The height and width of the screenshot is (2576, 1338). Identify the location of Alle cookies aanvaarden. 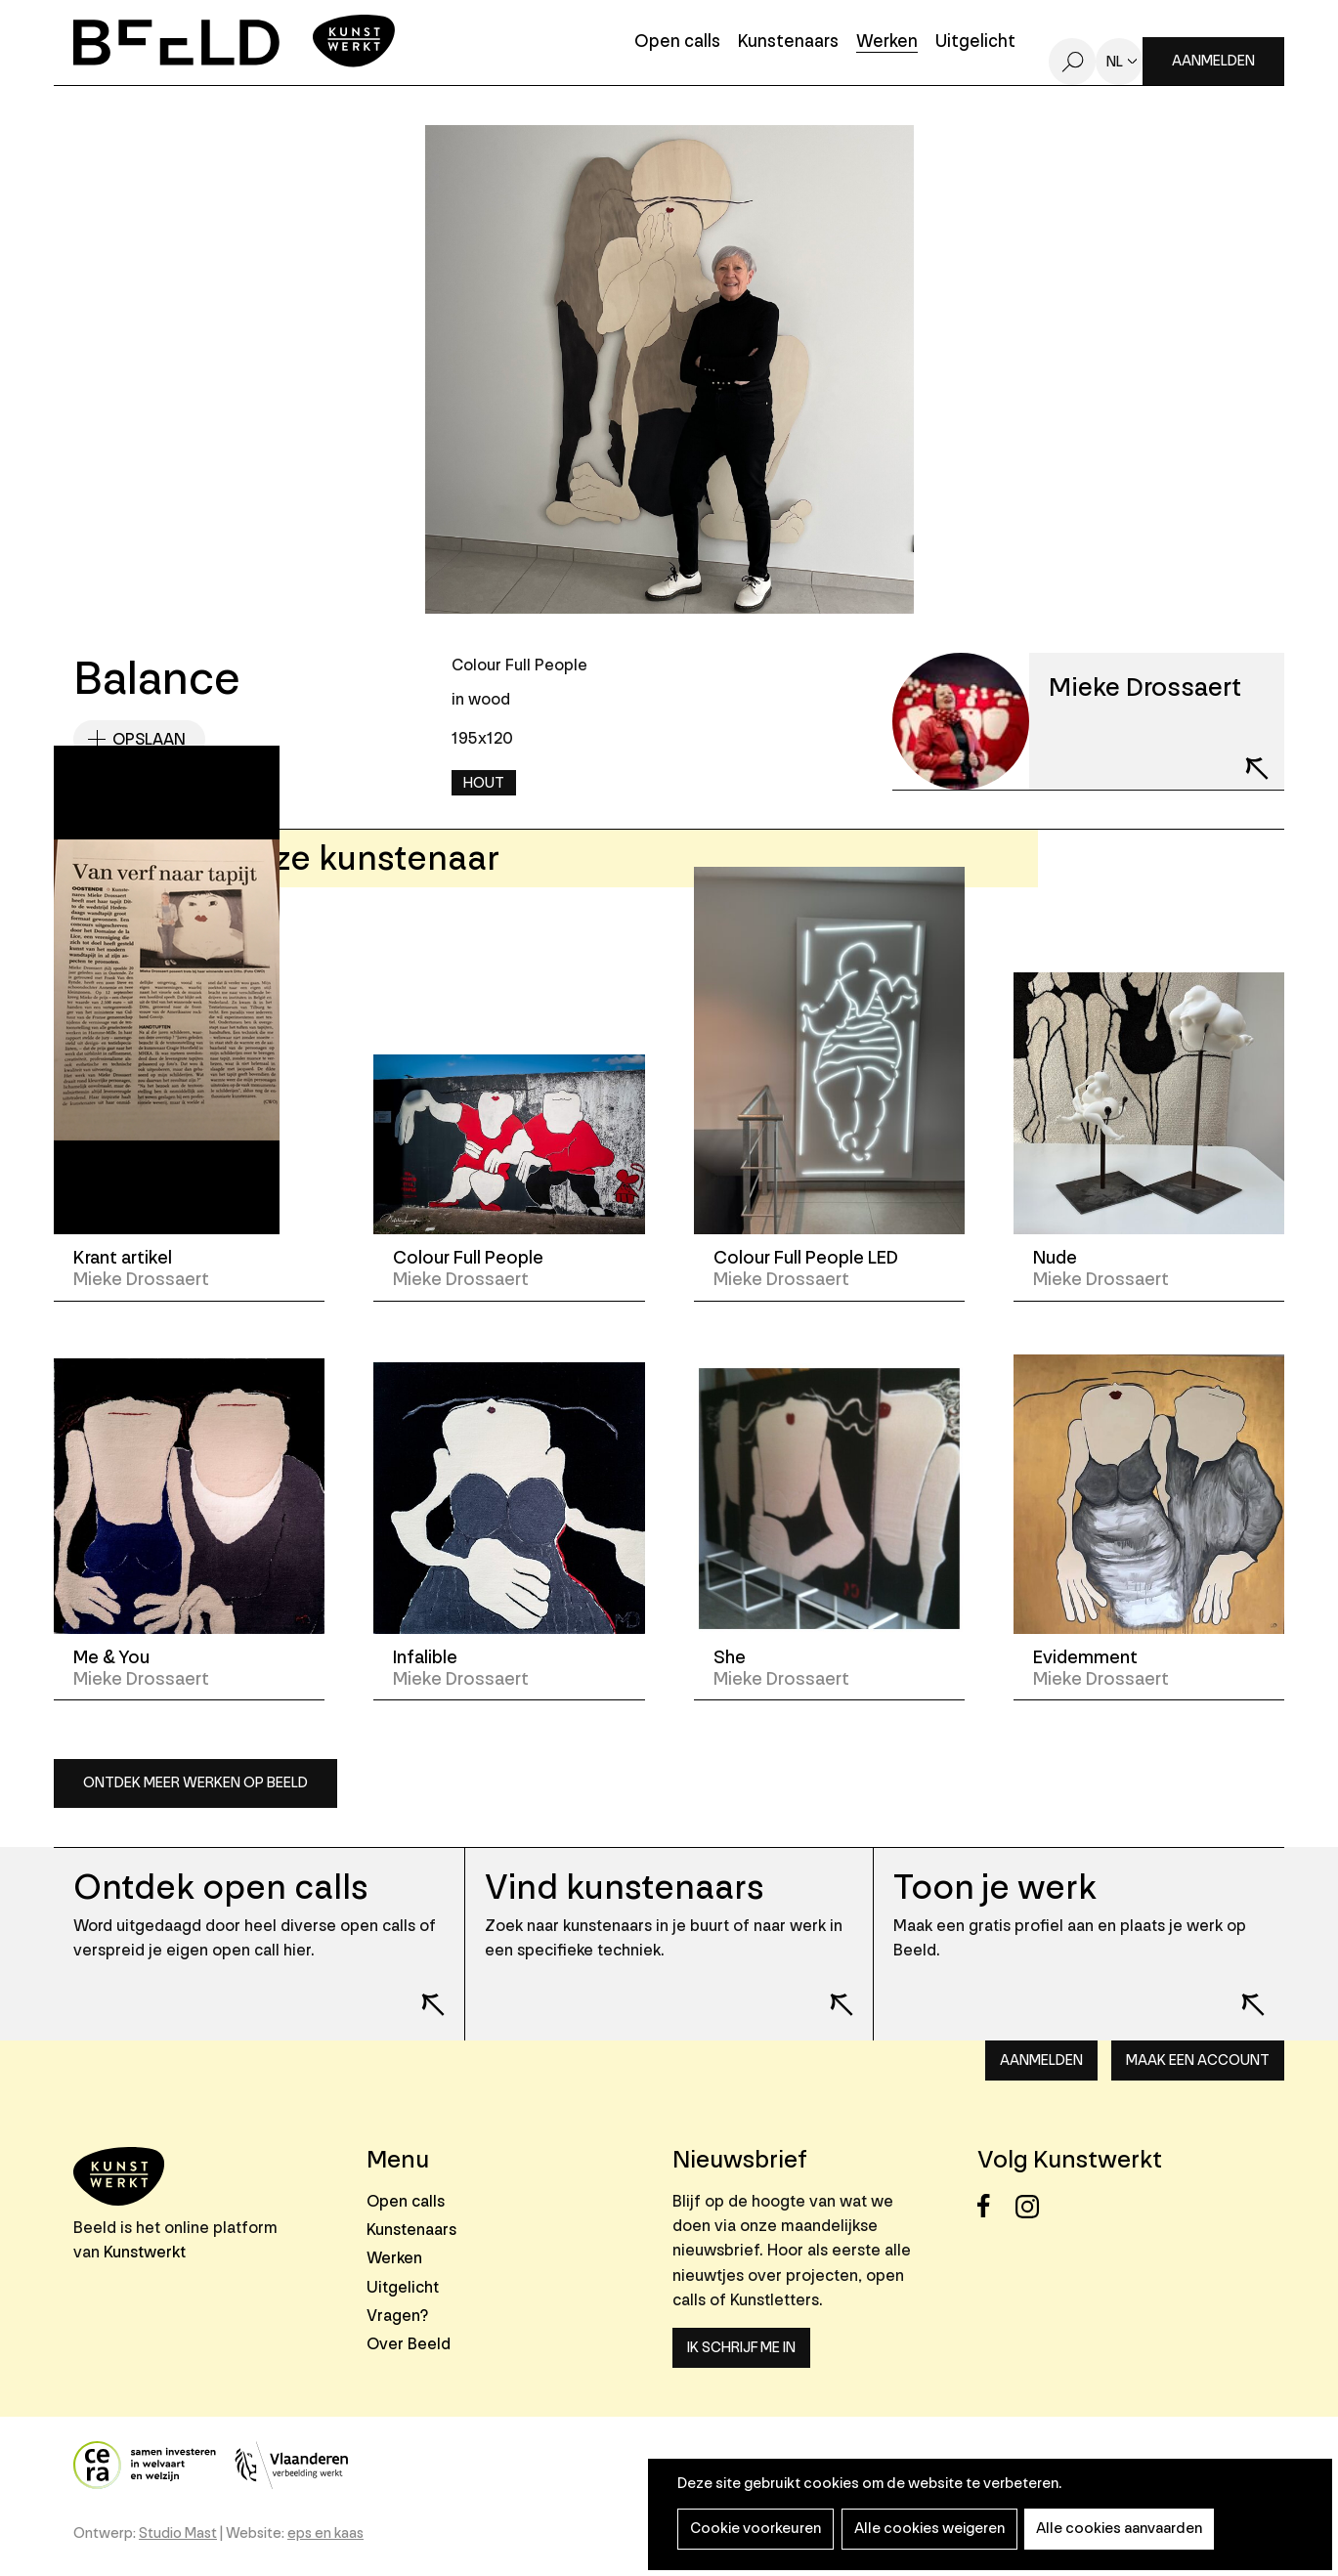
(1110, 2528).